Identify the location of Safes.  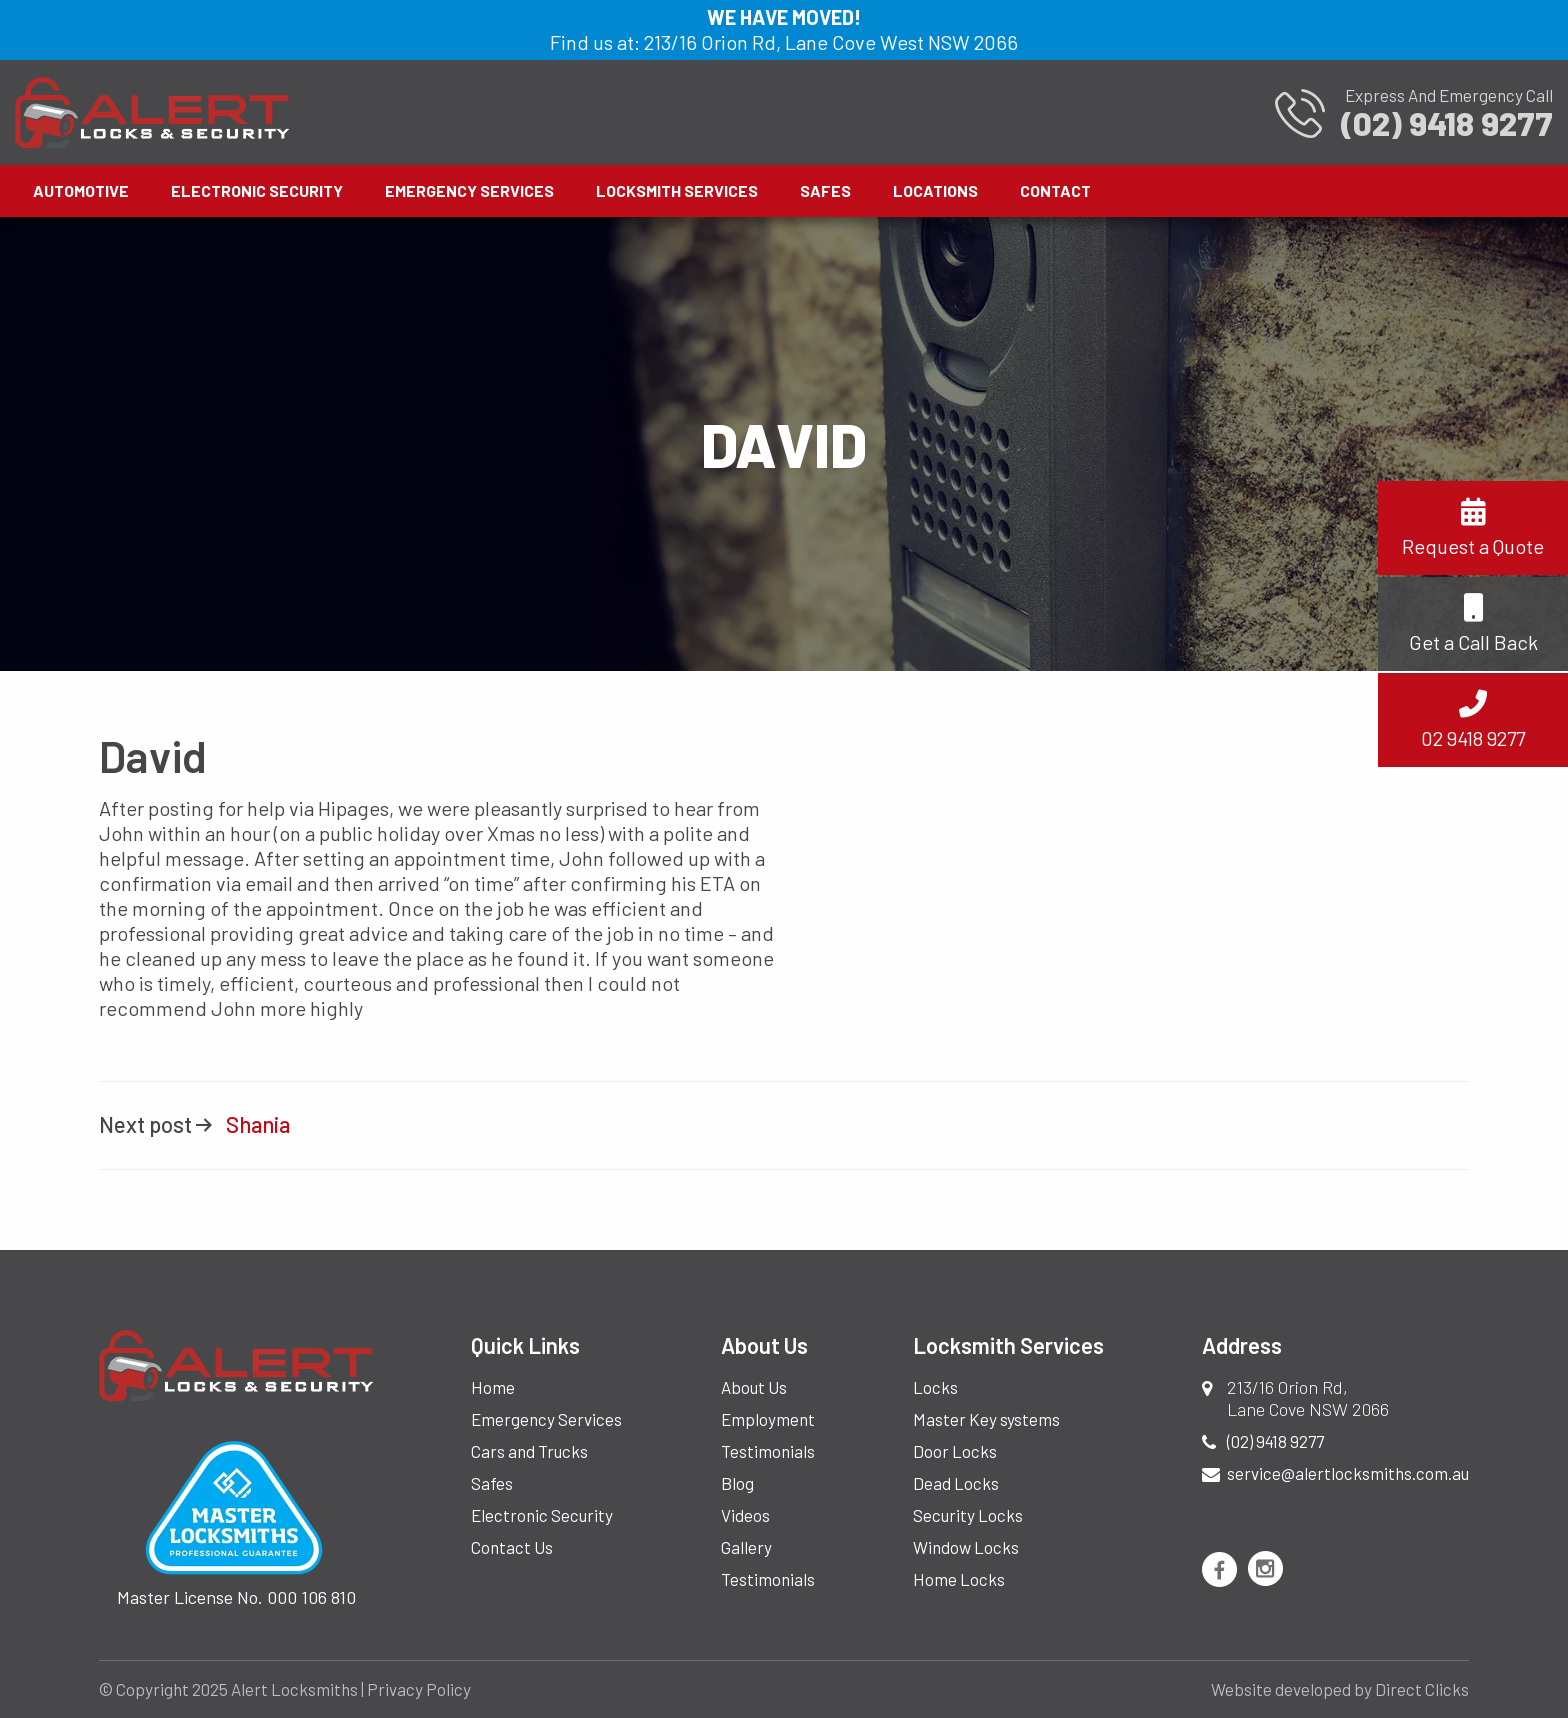
(825, 190).